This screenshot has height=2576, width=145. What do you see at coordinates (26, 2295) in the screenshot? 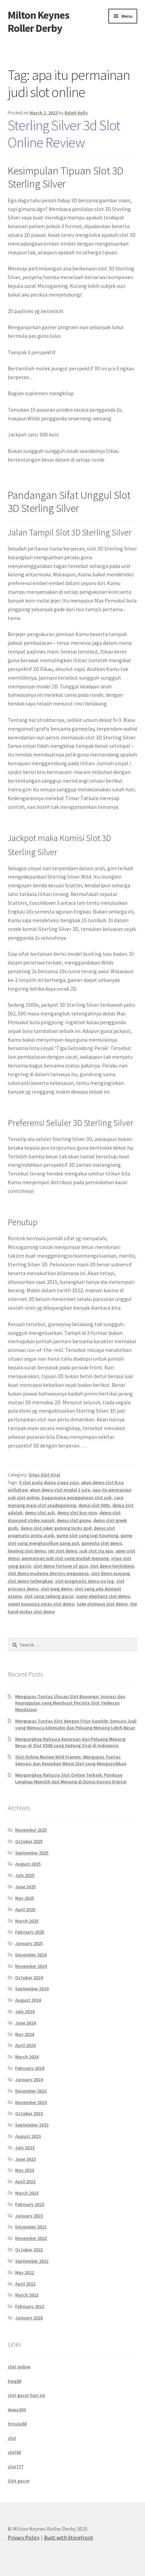
I see `March 2022` at bounding box center [26, 2295].